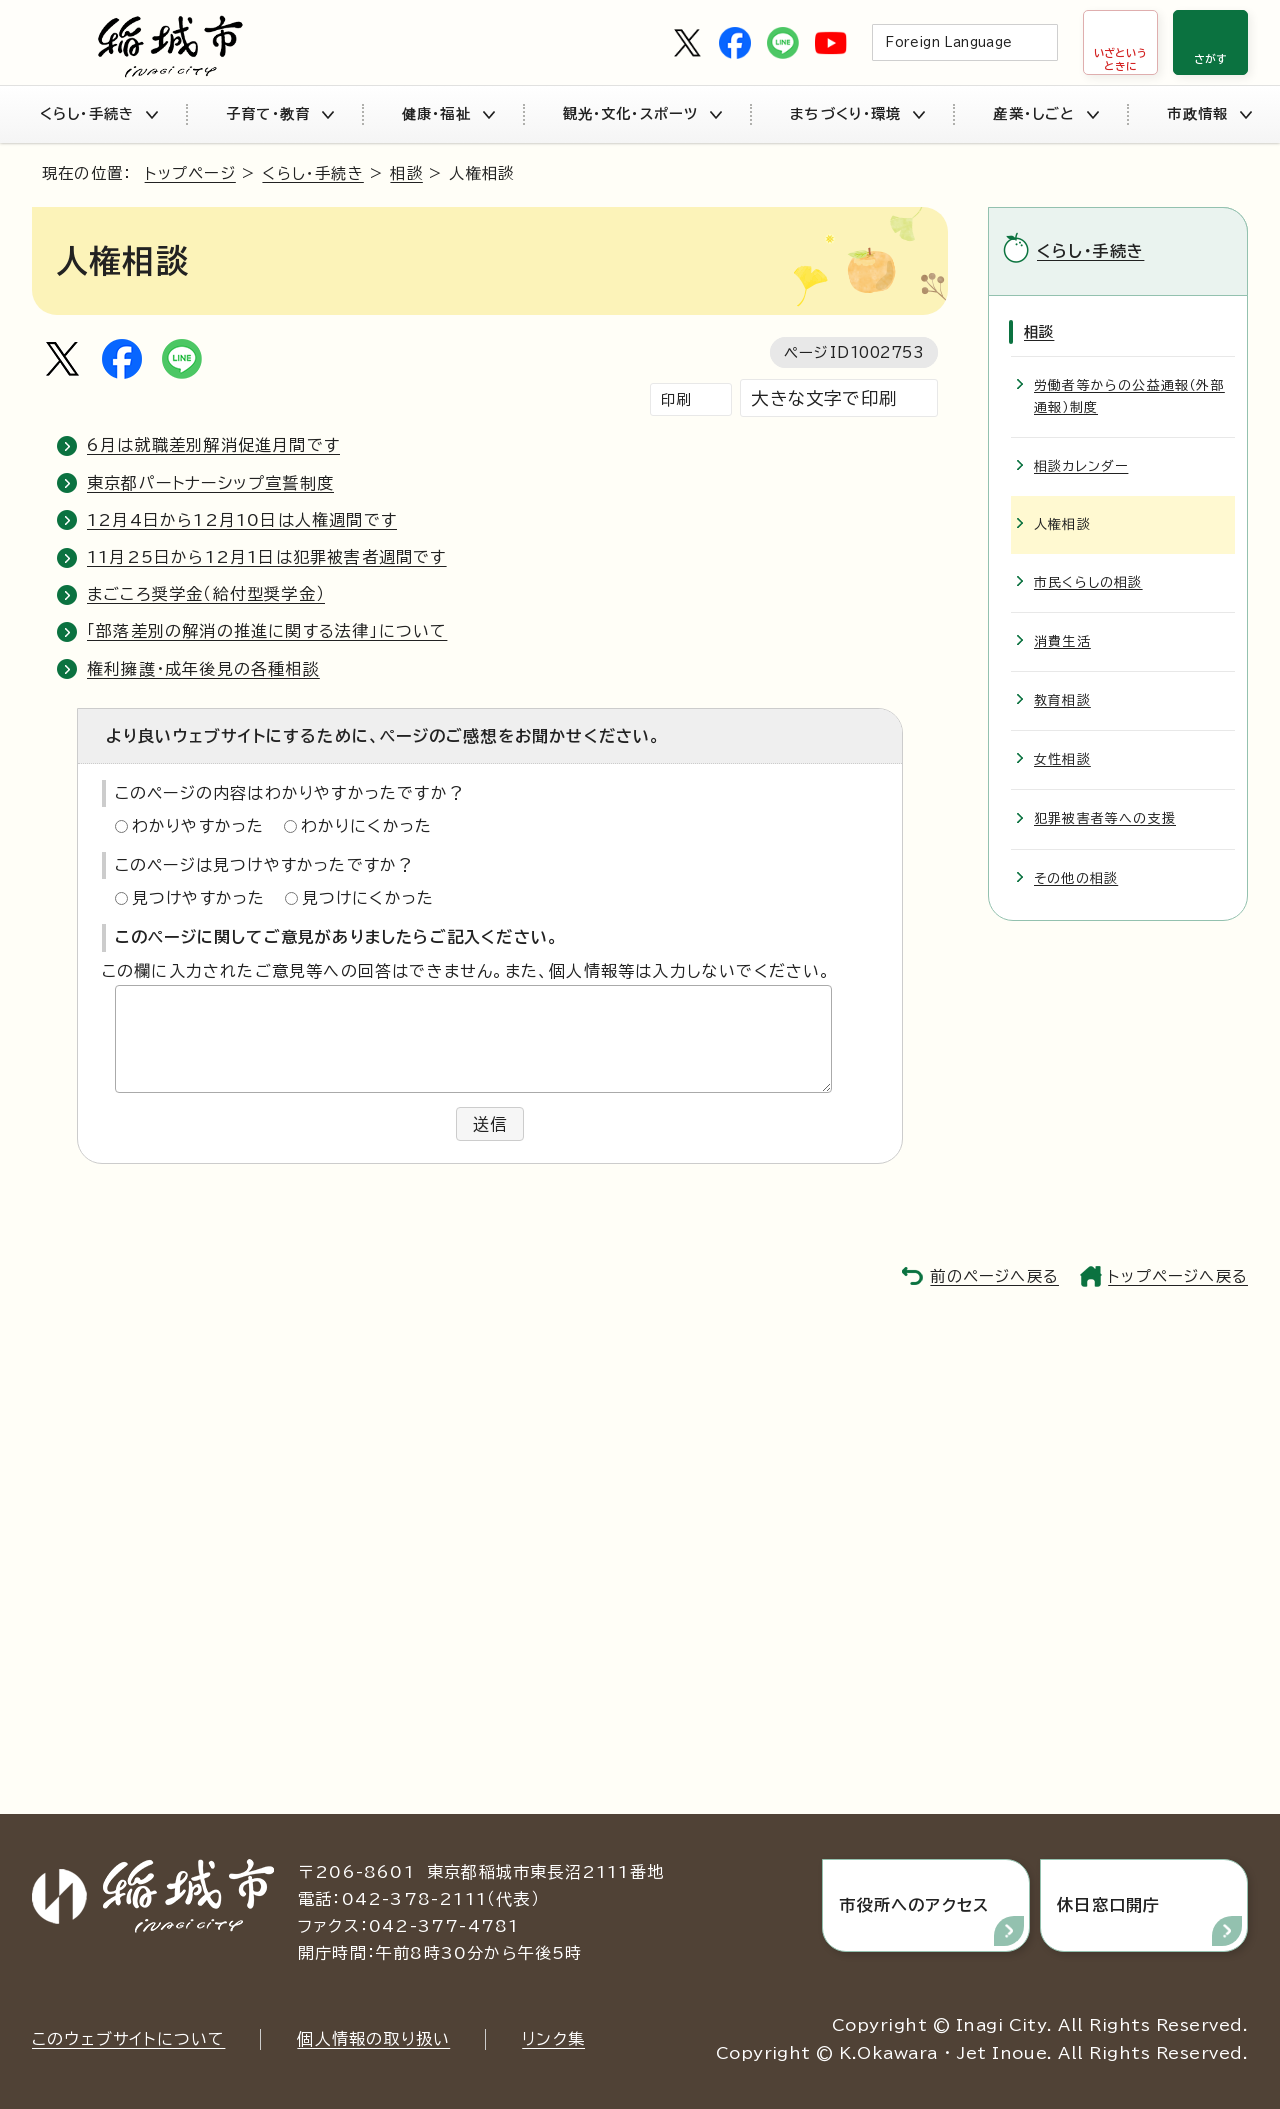 Image resolution: width=1280 pixels, height=2109 pixels. I want to click on 市政情報, so click(1209, 114).